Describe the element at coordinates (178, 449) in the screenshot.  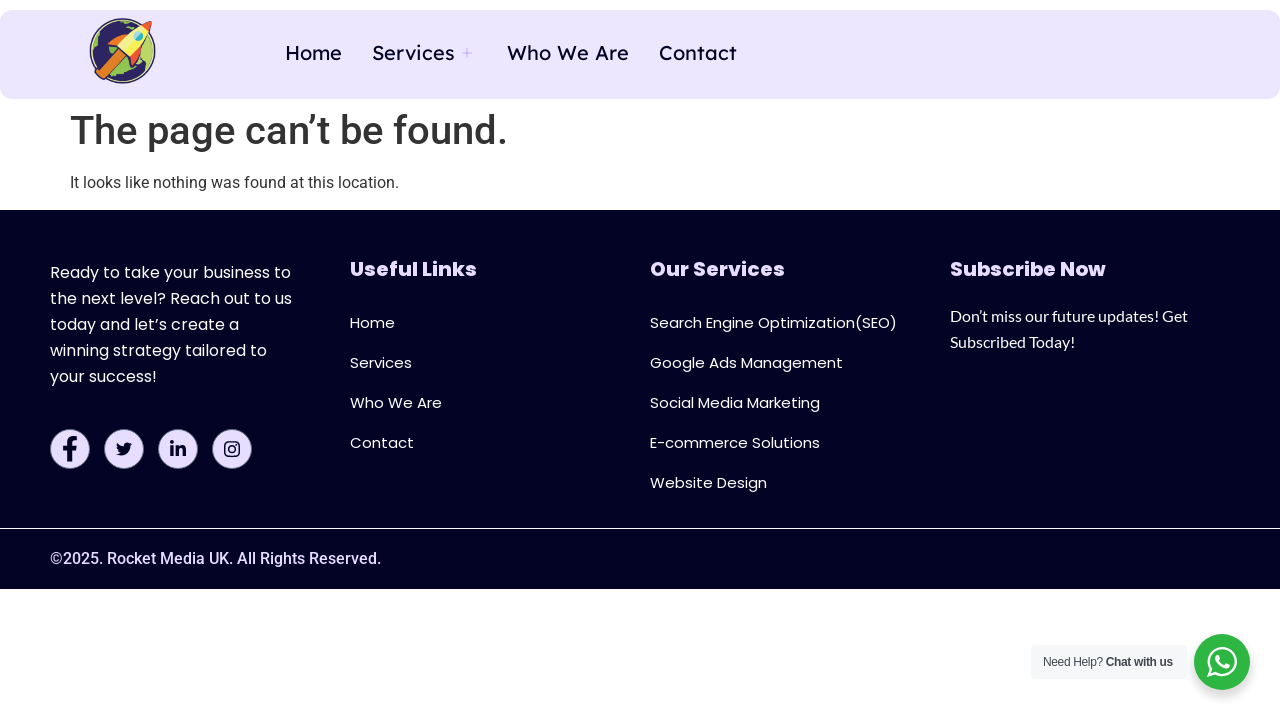
I see `[LinkedIn]` at that location.